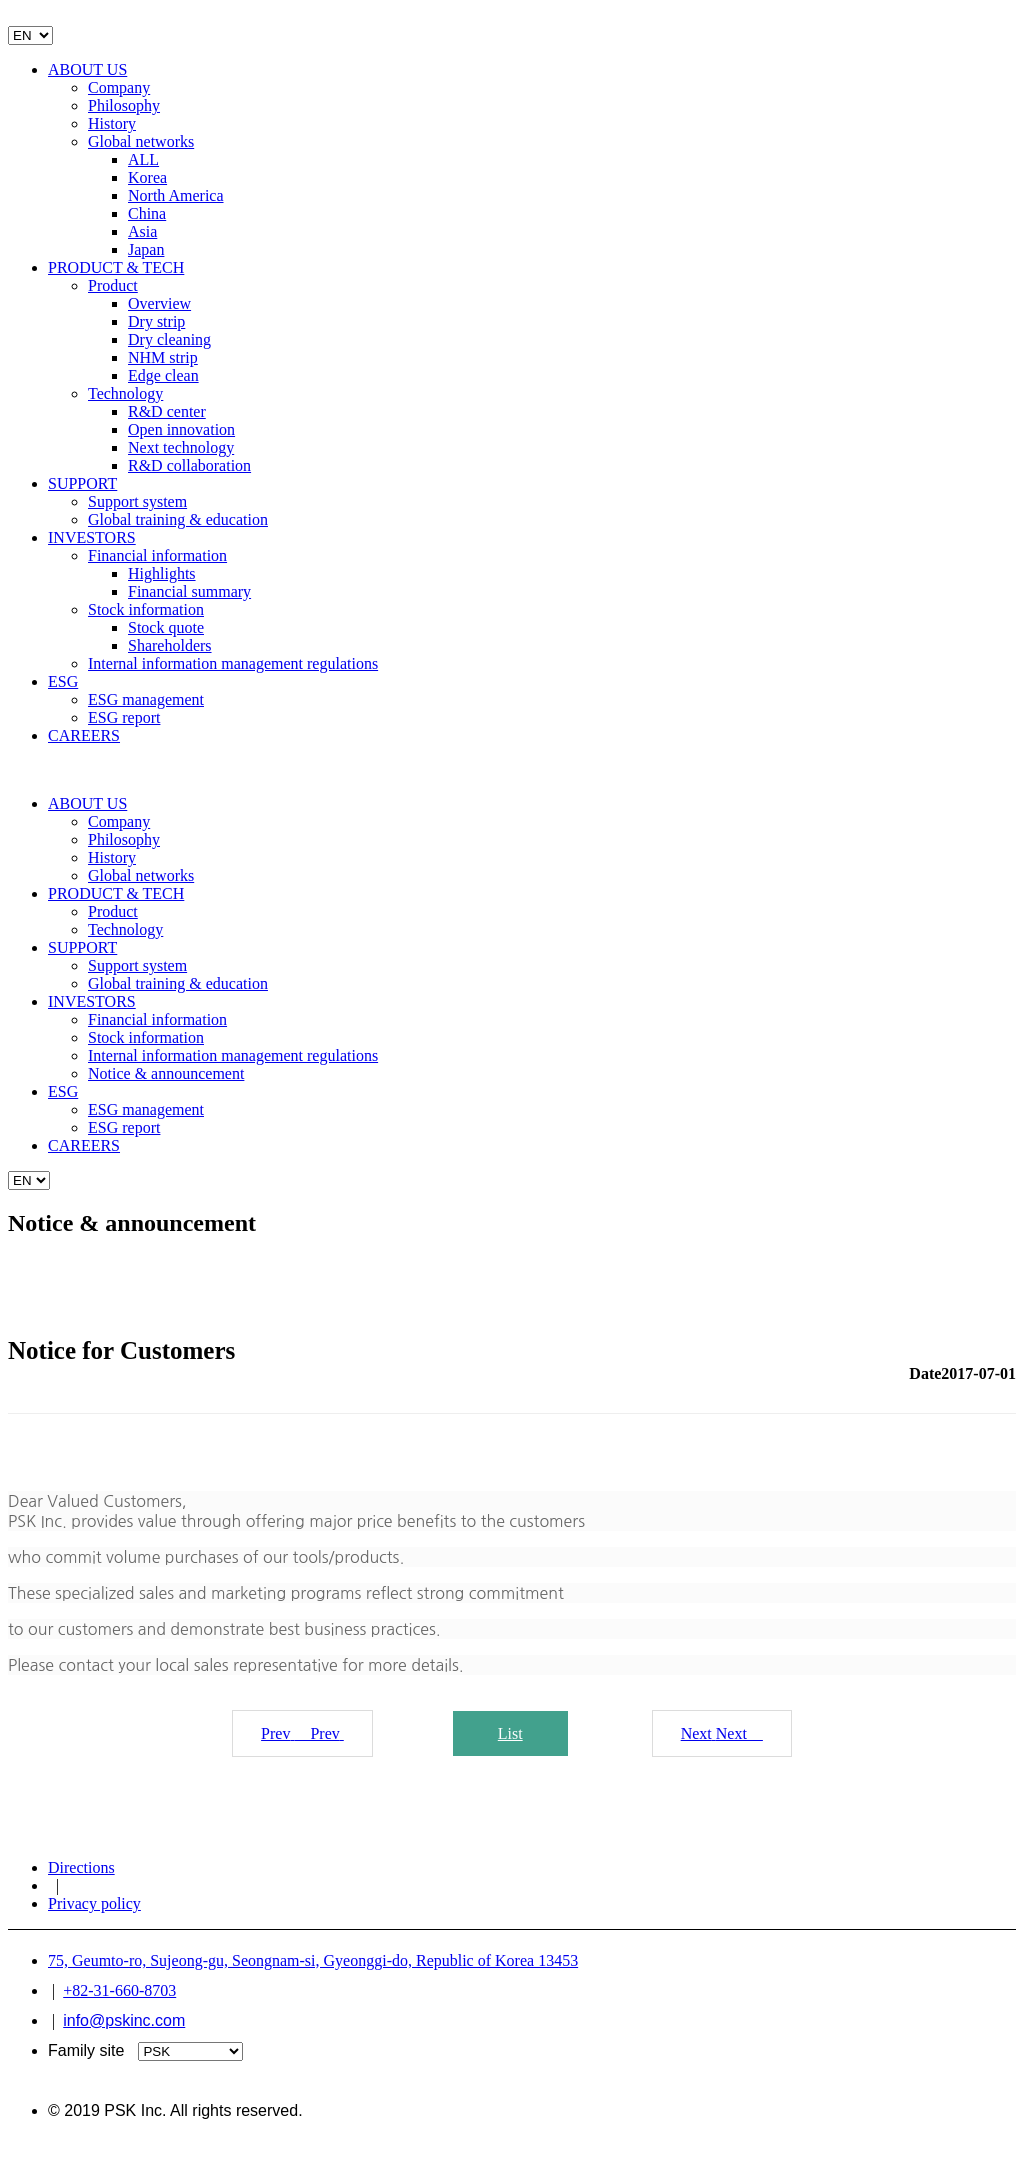 Image resolution: width=1024 pixels, height=2168 pixels. Describe the element at coordinates (137, 501) in the screenshot. I see `Support system` at that location.